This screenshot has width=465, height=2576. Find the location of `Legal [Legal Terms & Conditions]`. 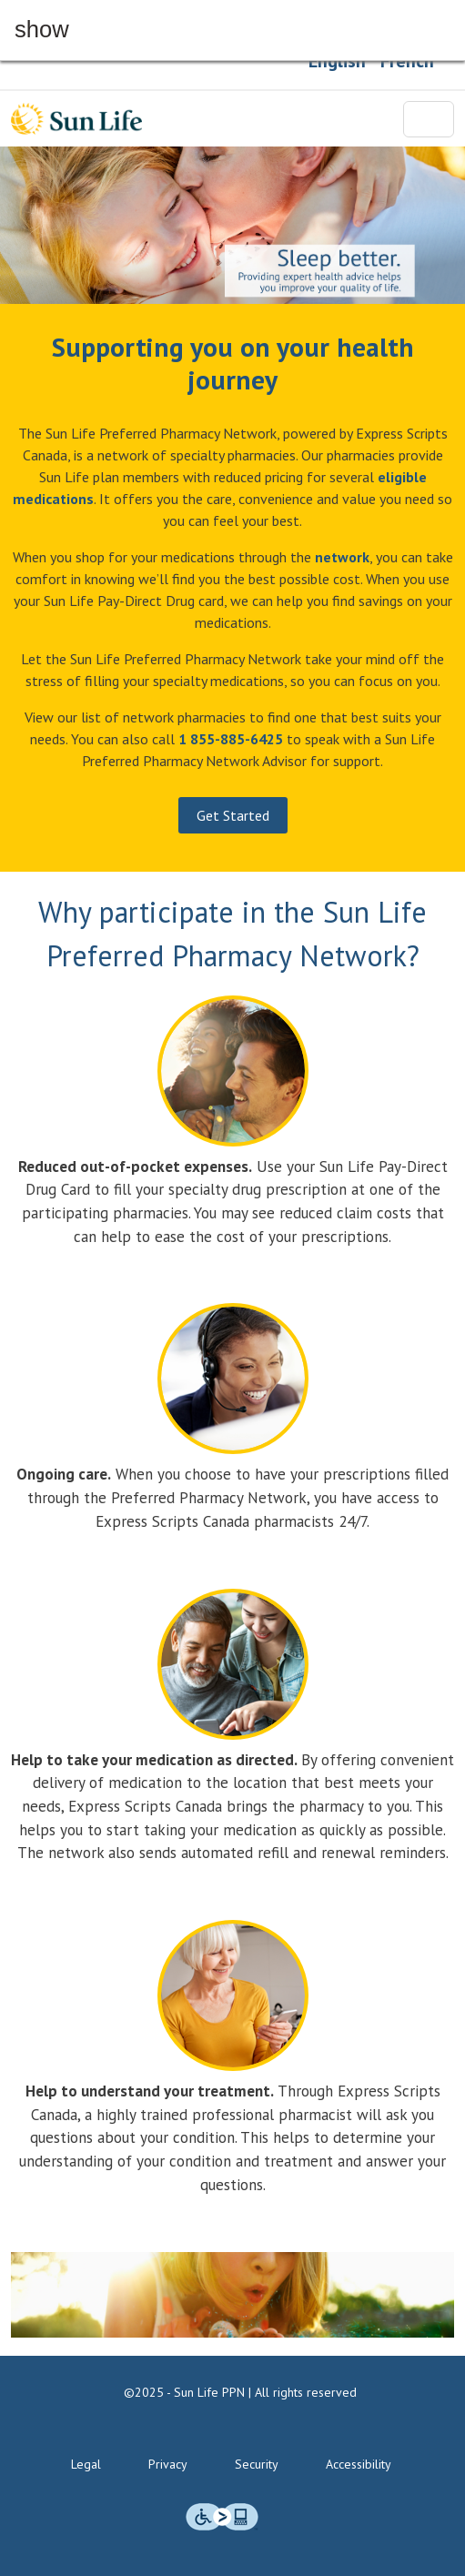

Legal [Legal Terms & Conditions] is located at coordinates (86, 2464).